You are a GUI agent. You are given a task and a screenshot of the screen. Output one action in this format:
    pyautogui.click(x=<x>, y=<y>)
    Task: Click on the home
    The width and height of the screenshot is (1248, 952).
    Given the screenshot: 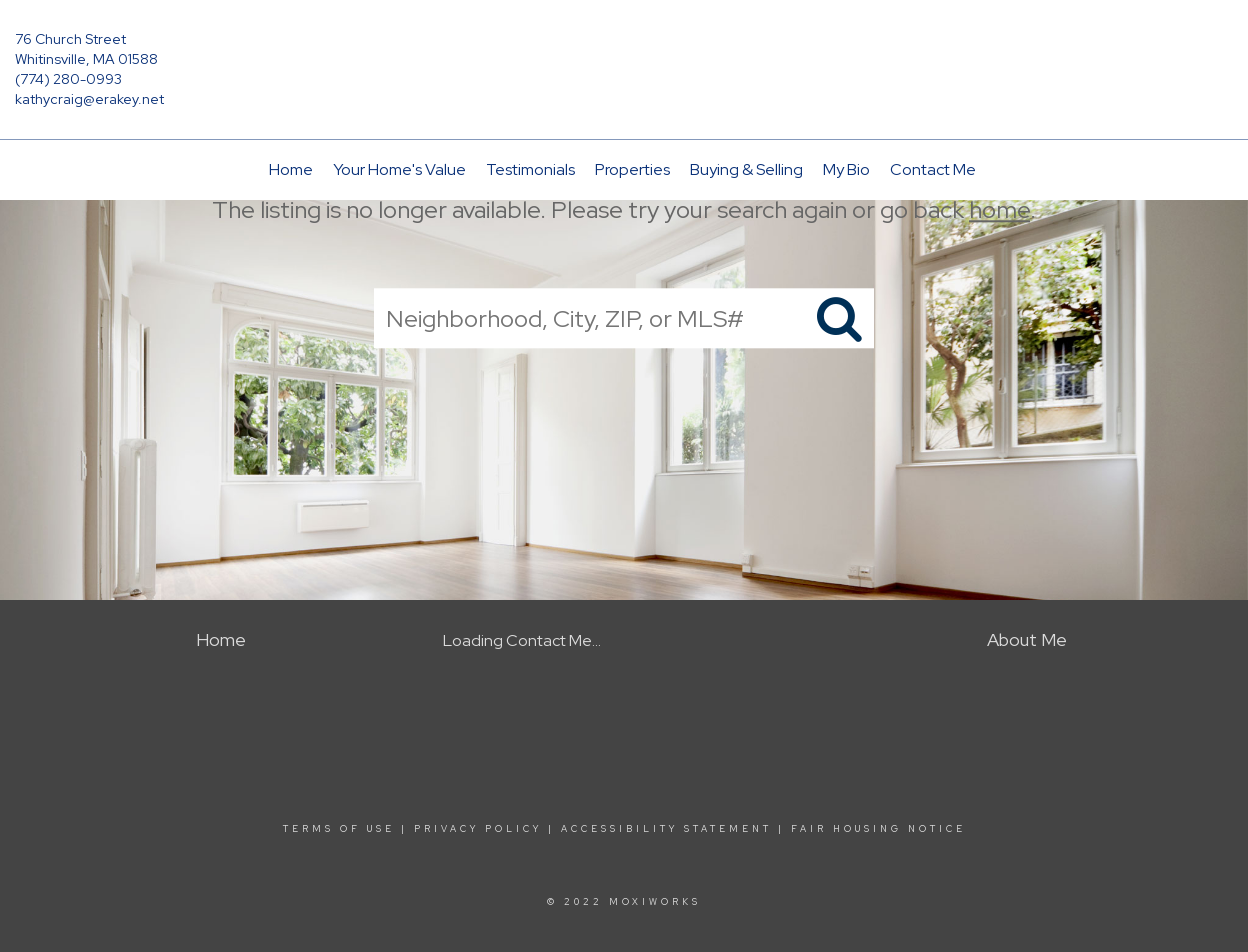 What is the action you would take?
    pyautogui.click(x=999, y=209)
    